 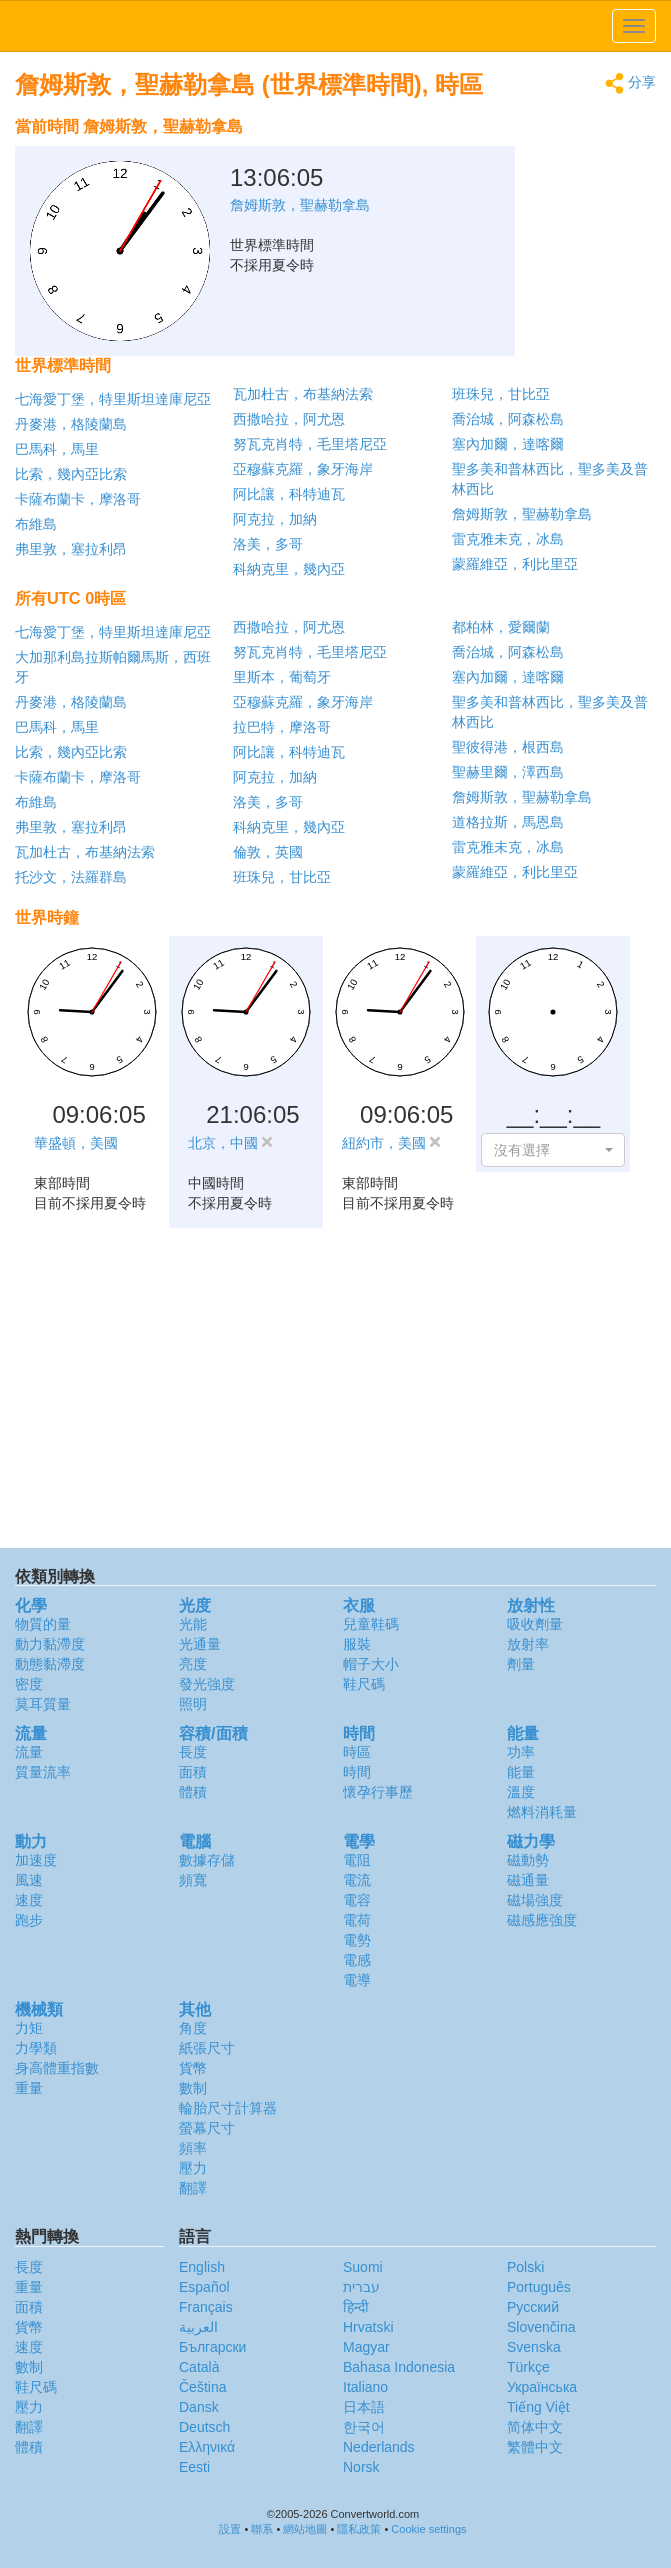 I want to click on 分享, so click(x=630, y=83).